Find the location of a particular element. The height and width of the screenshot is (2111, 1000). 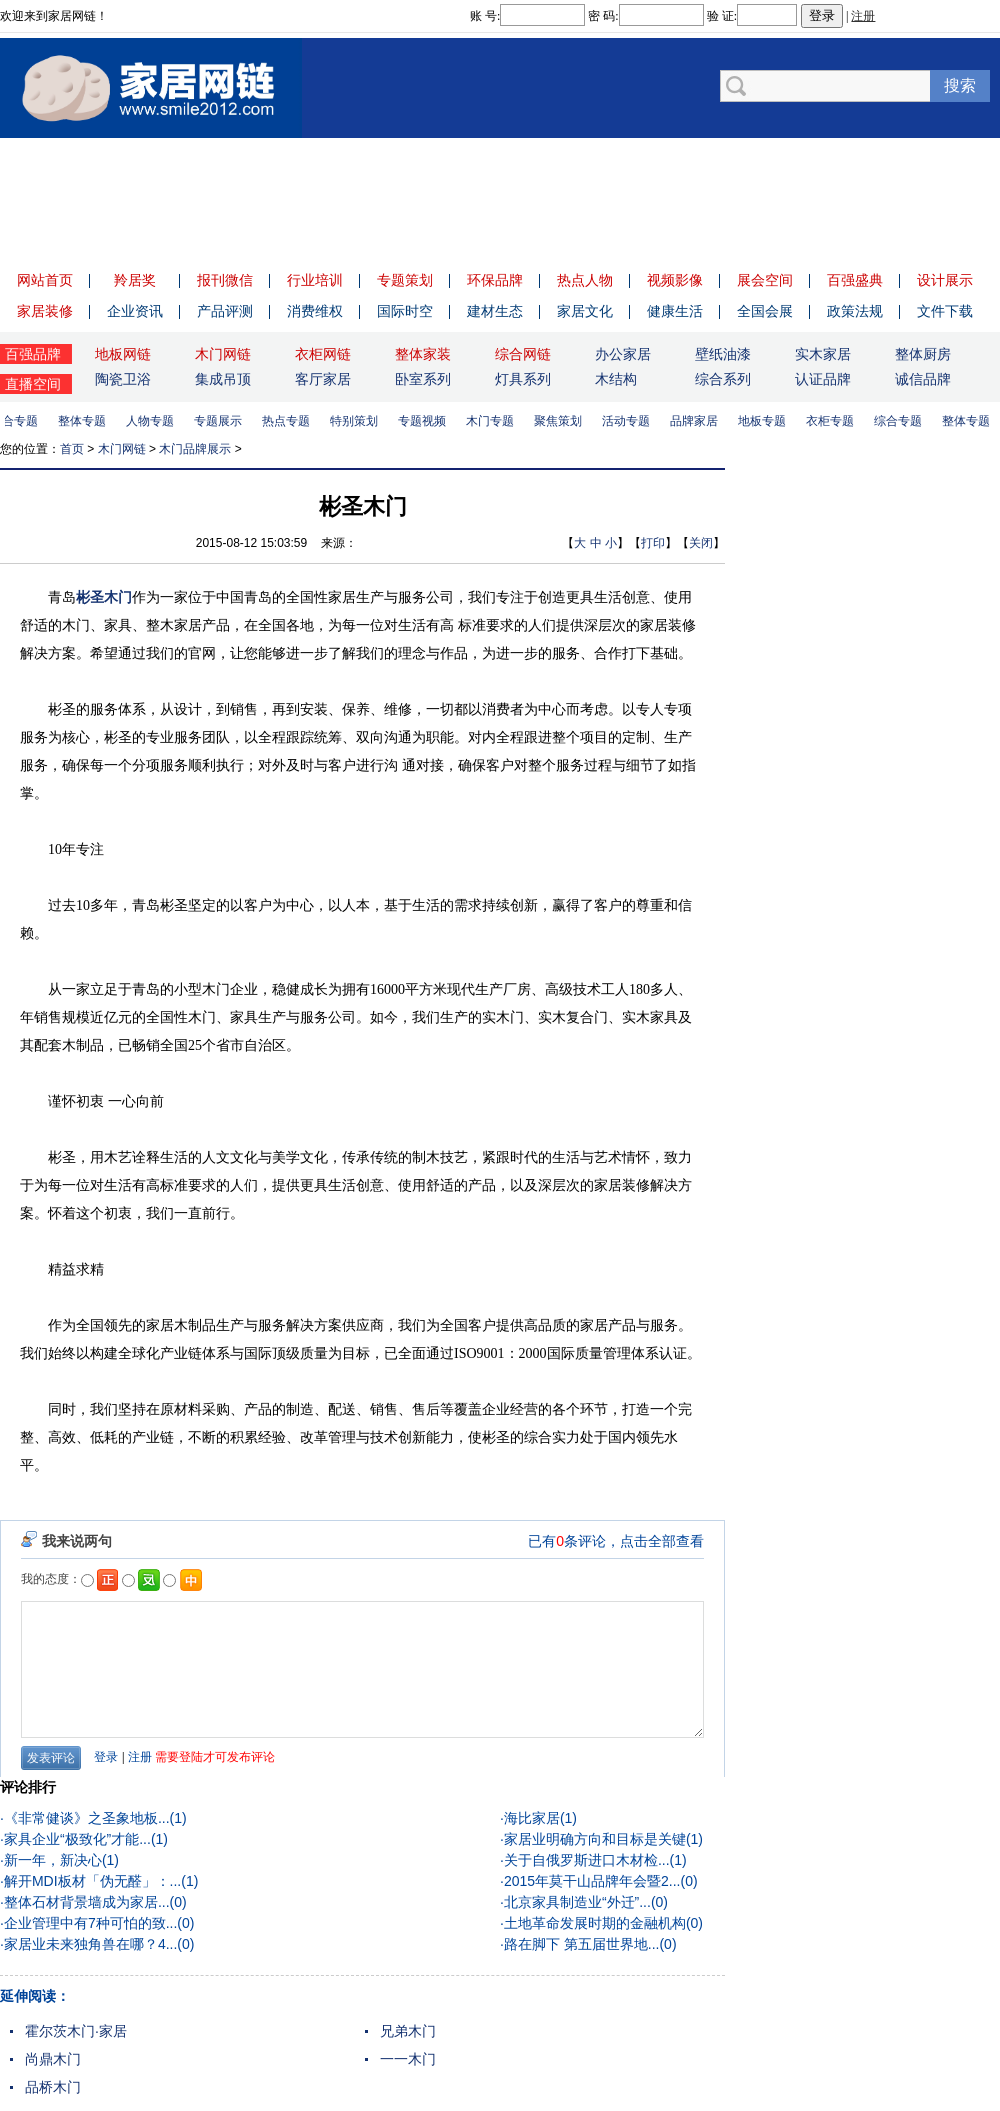

新一年，新决心 is located at coordinates (53, 1860).